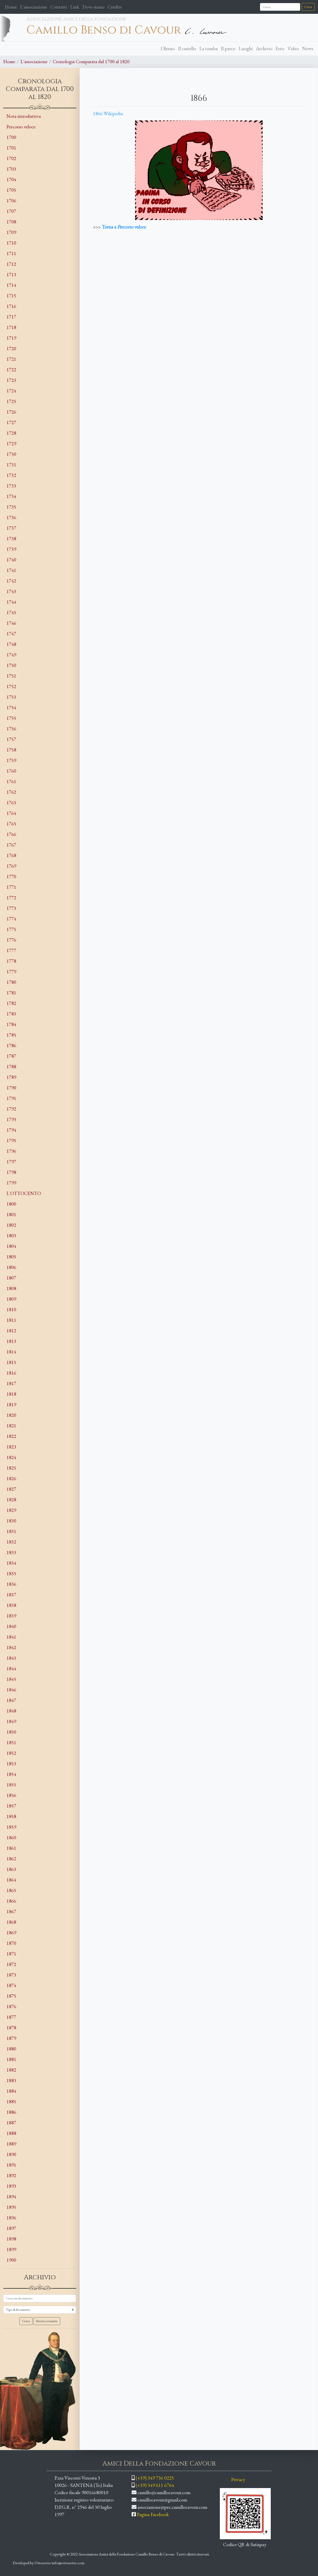 The image size is (318, 2576). I want to click on 1711, so click(11, 253).